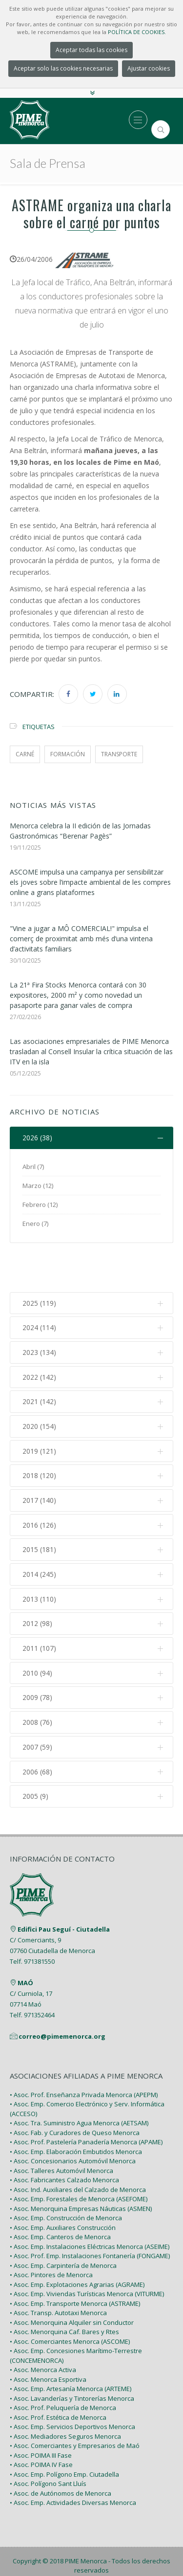 The image size is (183, 2576). I want to click on • Asoc. Emp. Auxiliares Construcción, so click(63, 2184).